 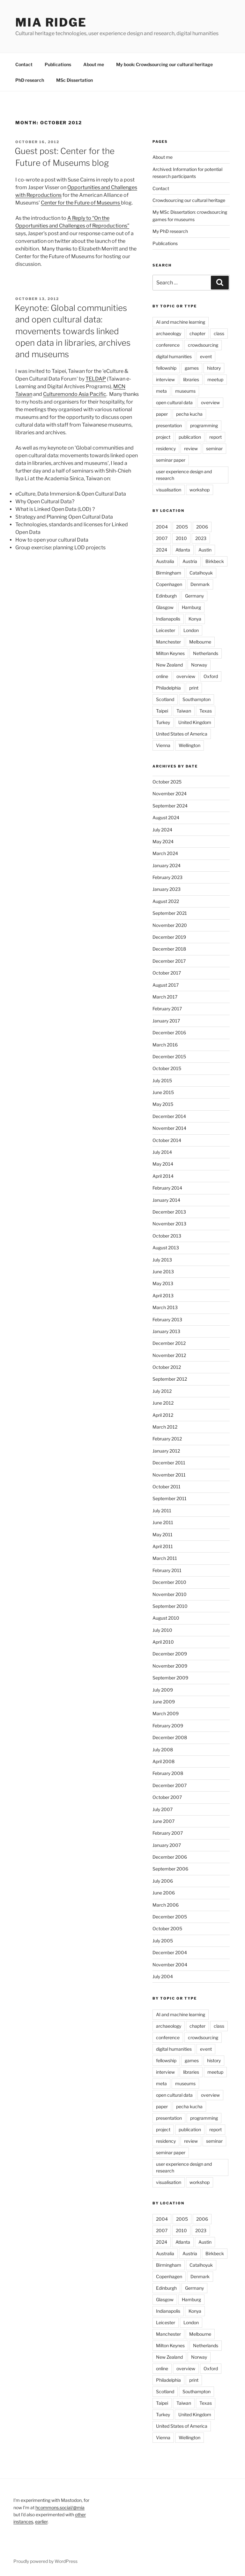 I want to click on December 2013, so click(x=169, y=1212).